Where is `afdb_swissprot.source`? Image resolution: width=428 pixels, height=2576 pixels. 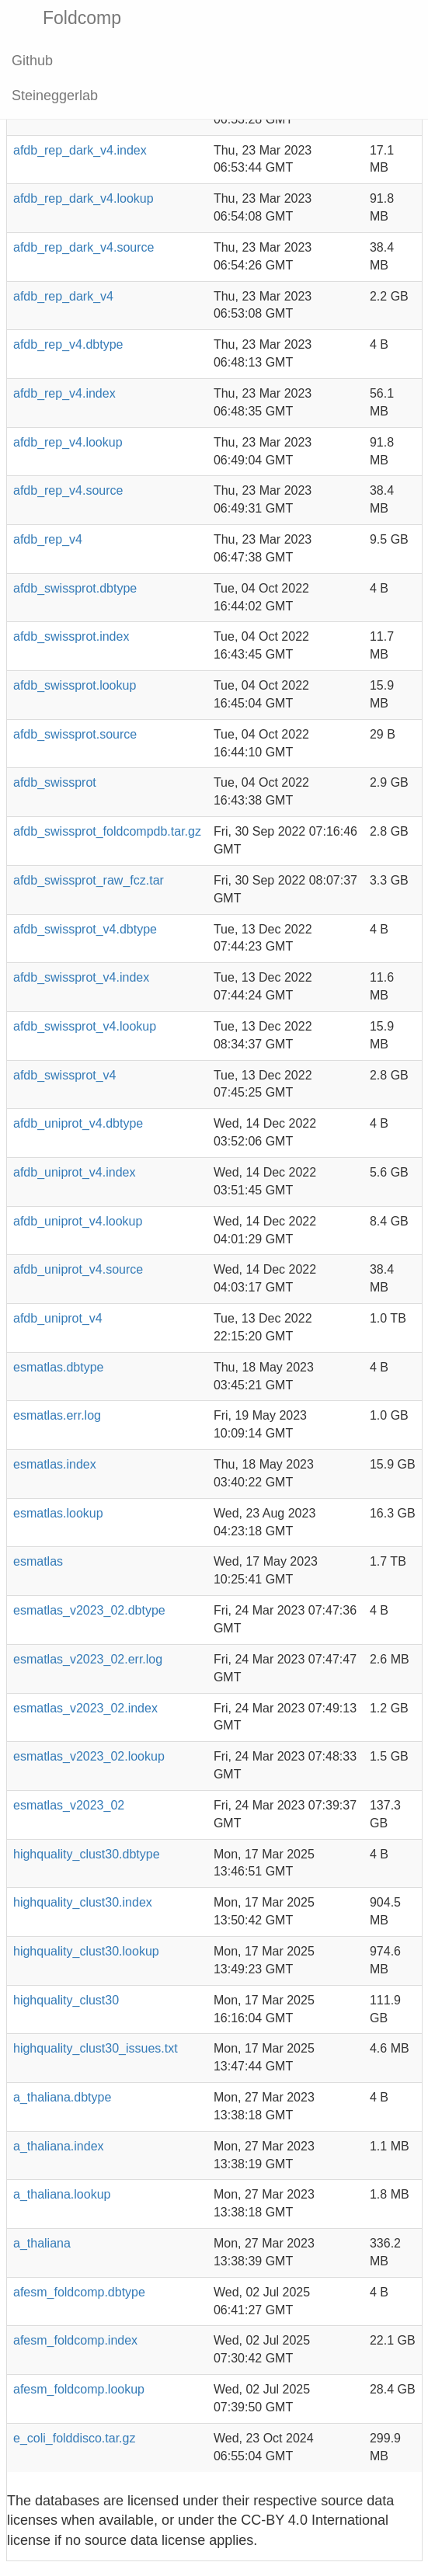
afdb_swissprot.source is located at coordinates (75, 734).